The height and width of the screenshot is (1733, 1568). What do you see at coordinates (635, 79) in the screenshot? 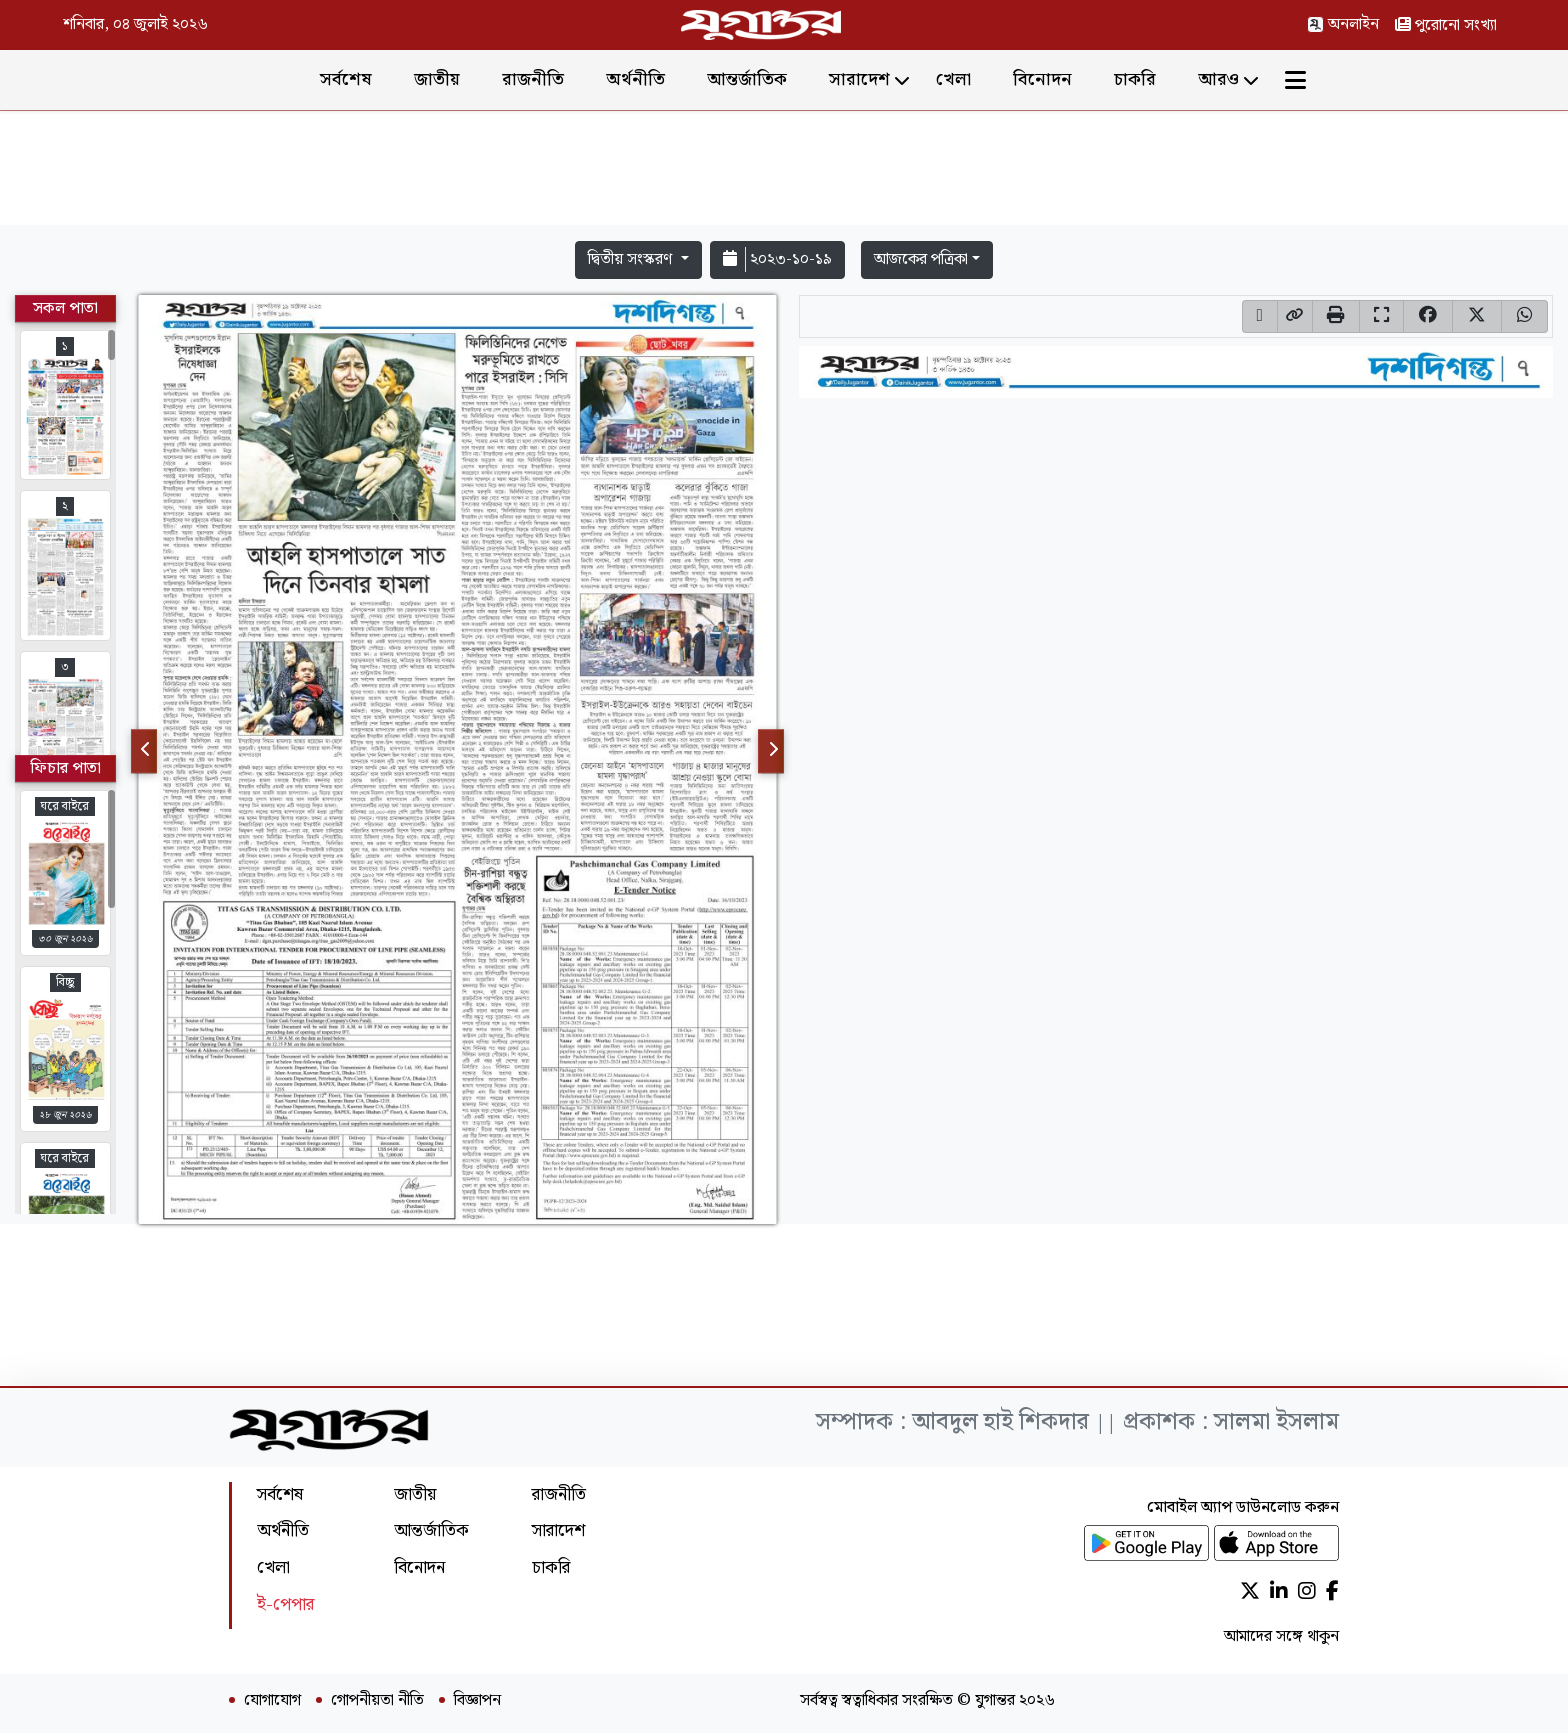
I see `অর্থনীতি` at bounding box center [635, 79].